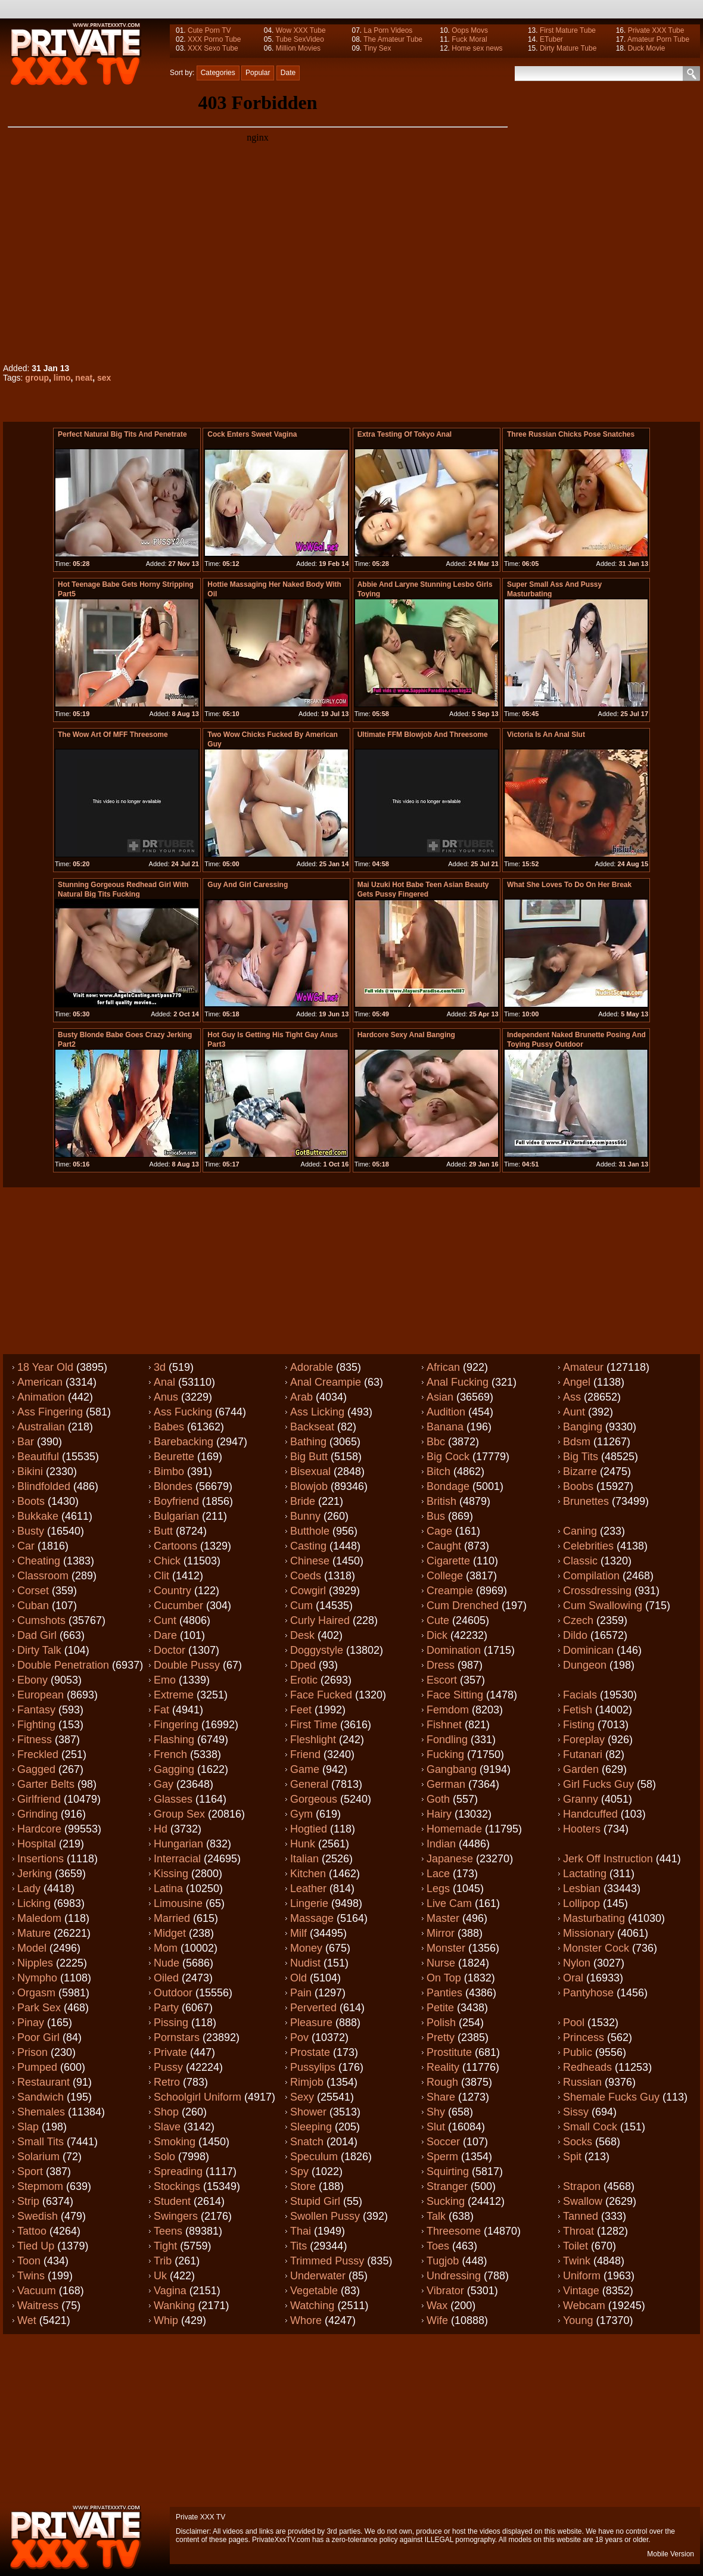 The height and width of the screenshot is (2576, 703). I want to click on Categories, so click(218, 73).